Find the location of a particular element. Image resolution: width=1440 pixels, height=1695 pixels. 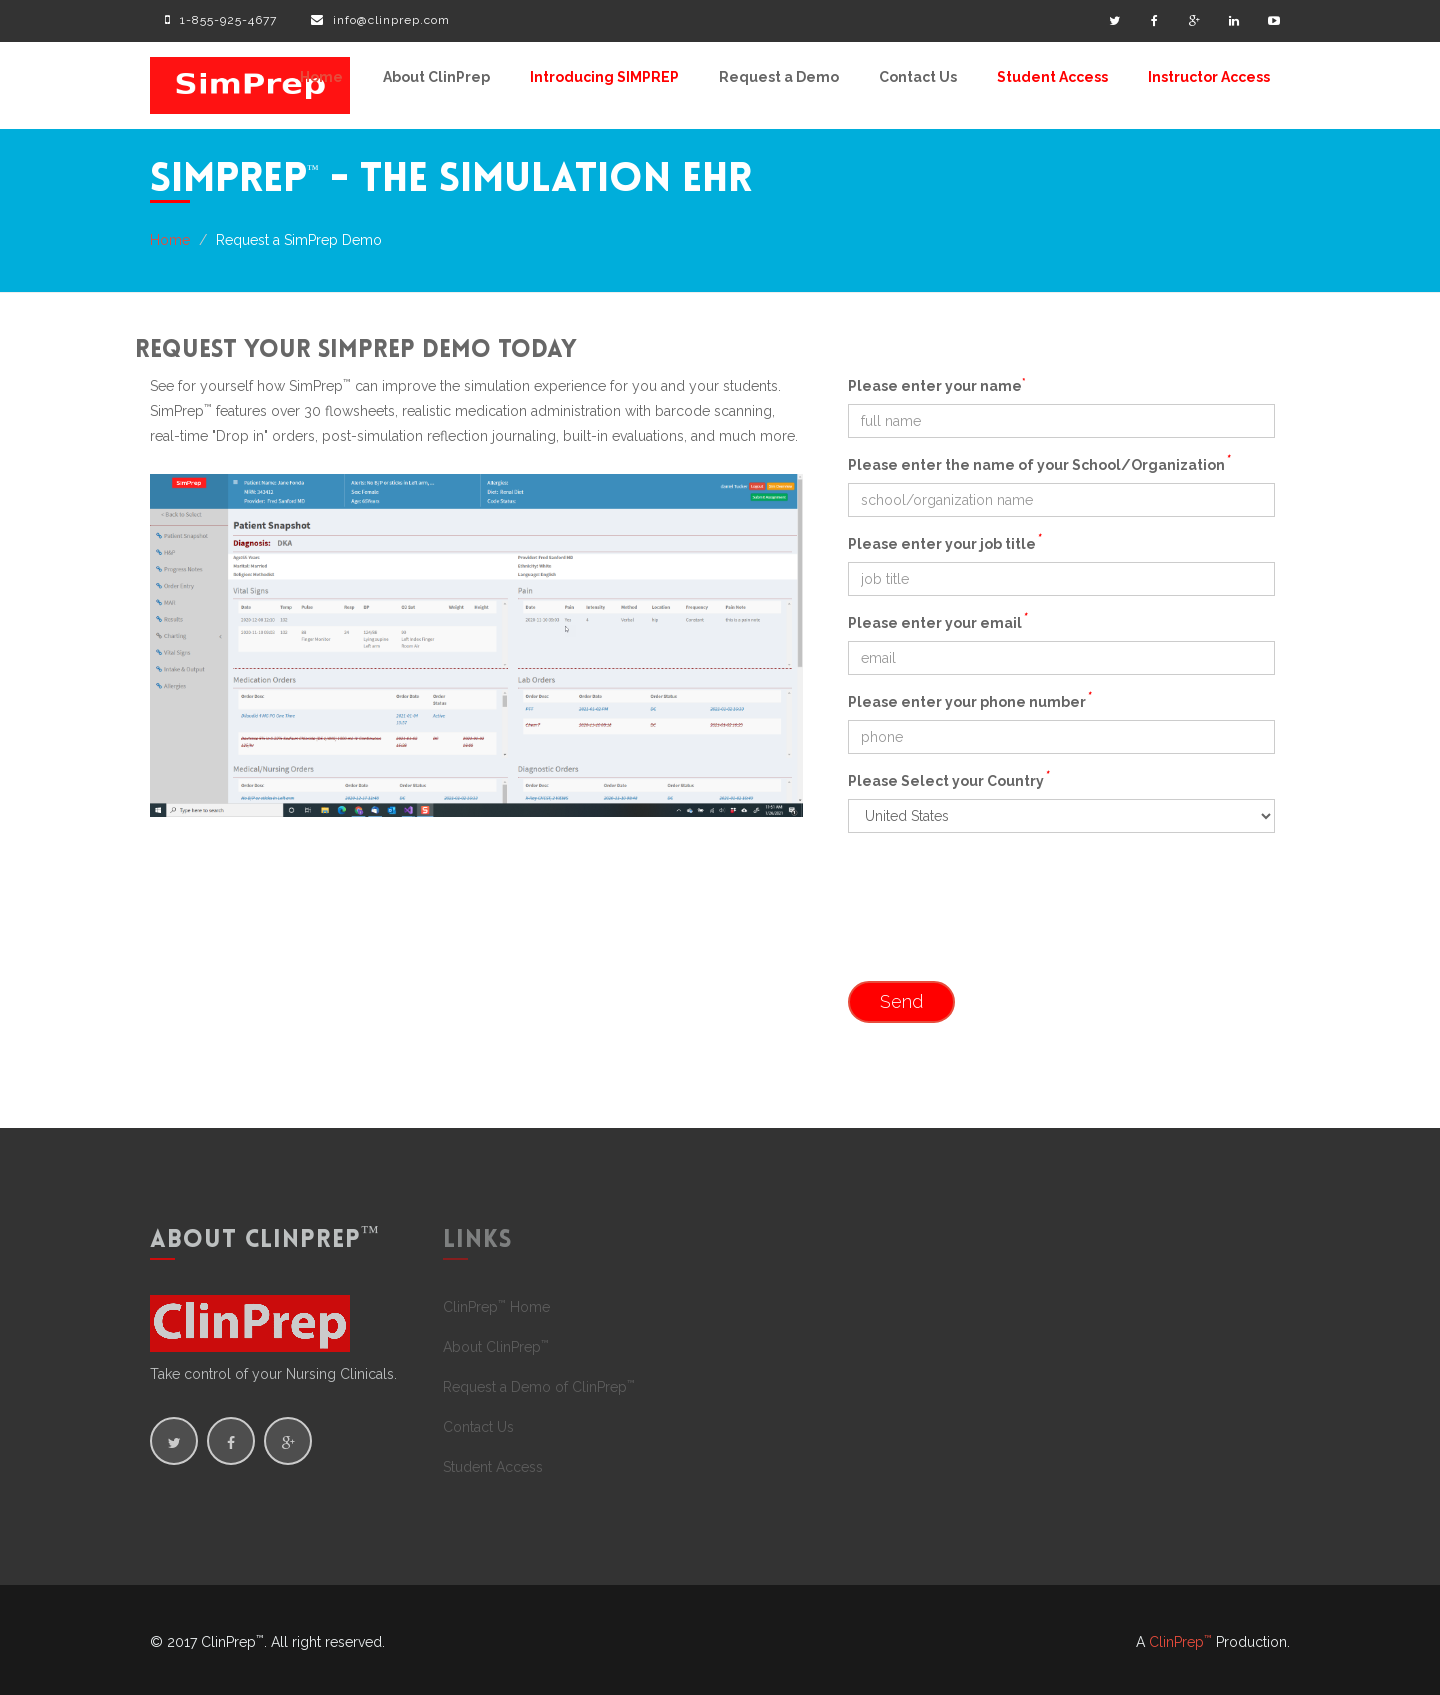

Please enter your job title is located at coordinates (944, 542).